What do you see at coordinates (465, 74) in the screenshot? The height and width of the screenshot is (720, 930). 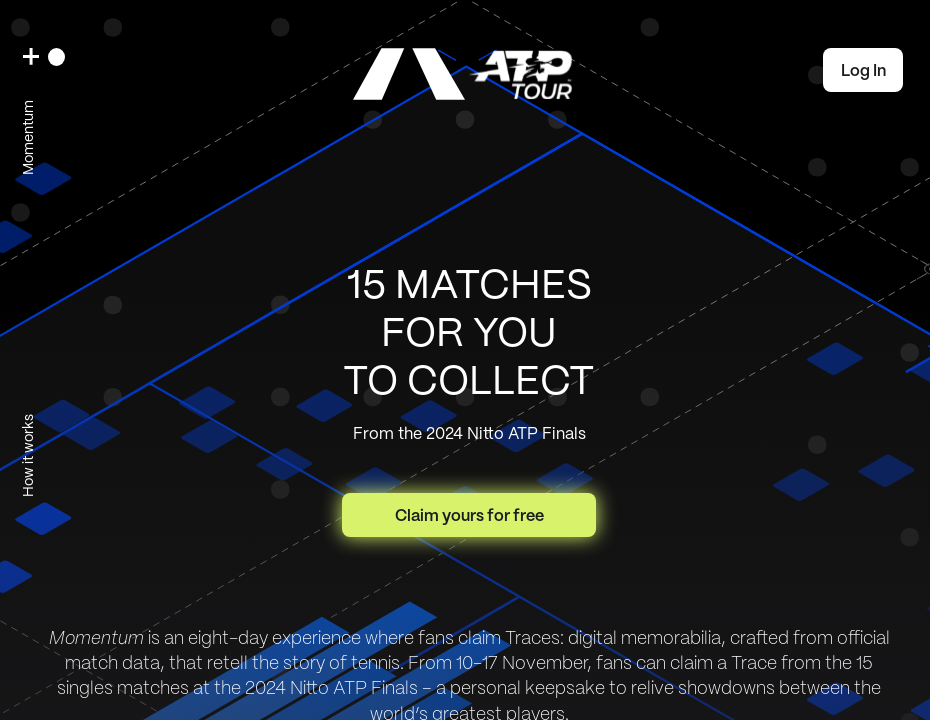 I see `[link]` at bounding box center [465, 74].